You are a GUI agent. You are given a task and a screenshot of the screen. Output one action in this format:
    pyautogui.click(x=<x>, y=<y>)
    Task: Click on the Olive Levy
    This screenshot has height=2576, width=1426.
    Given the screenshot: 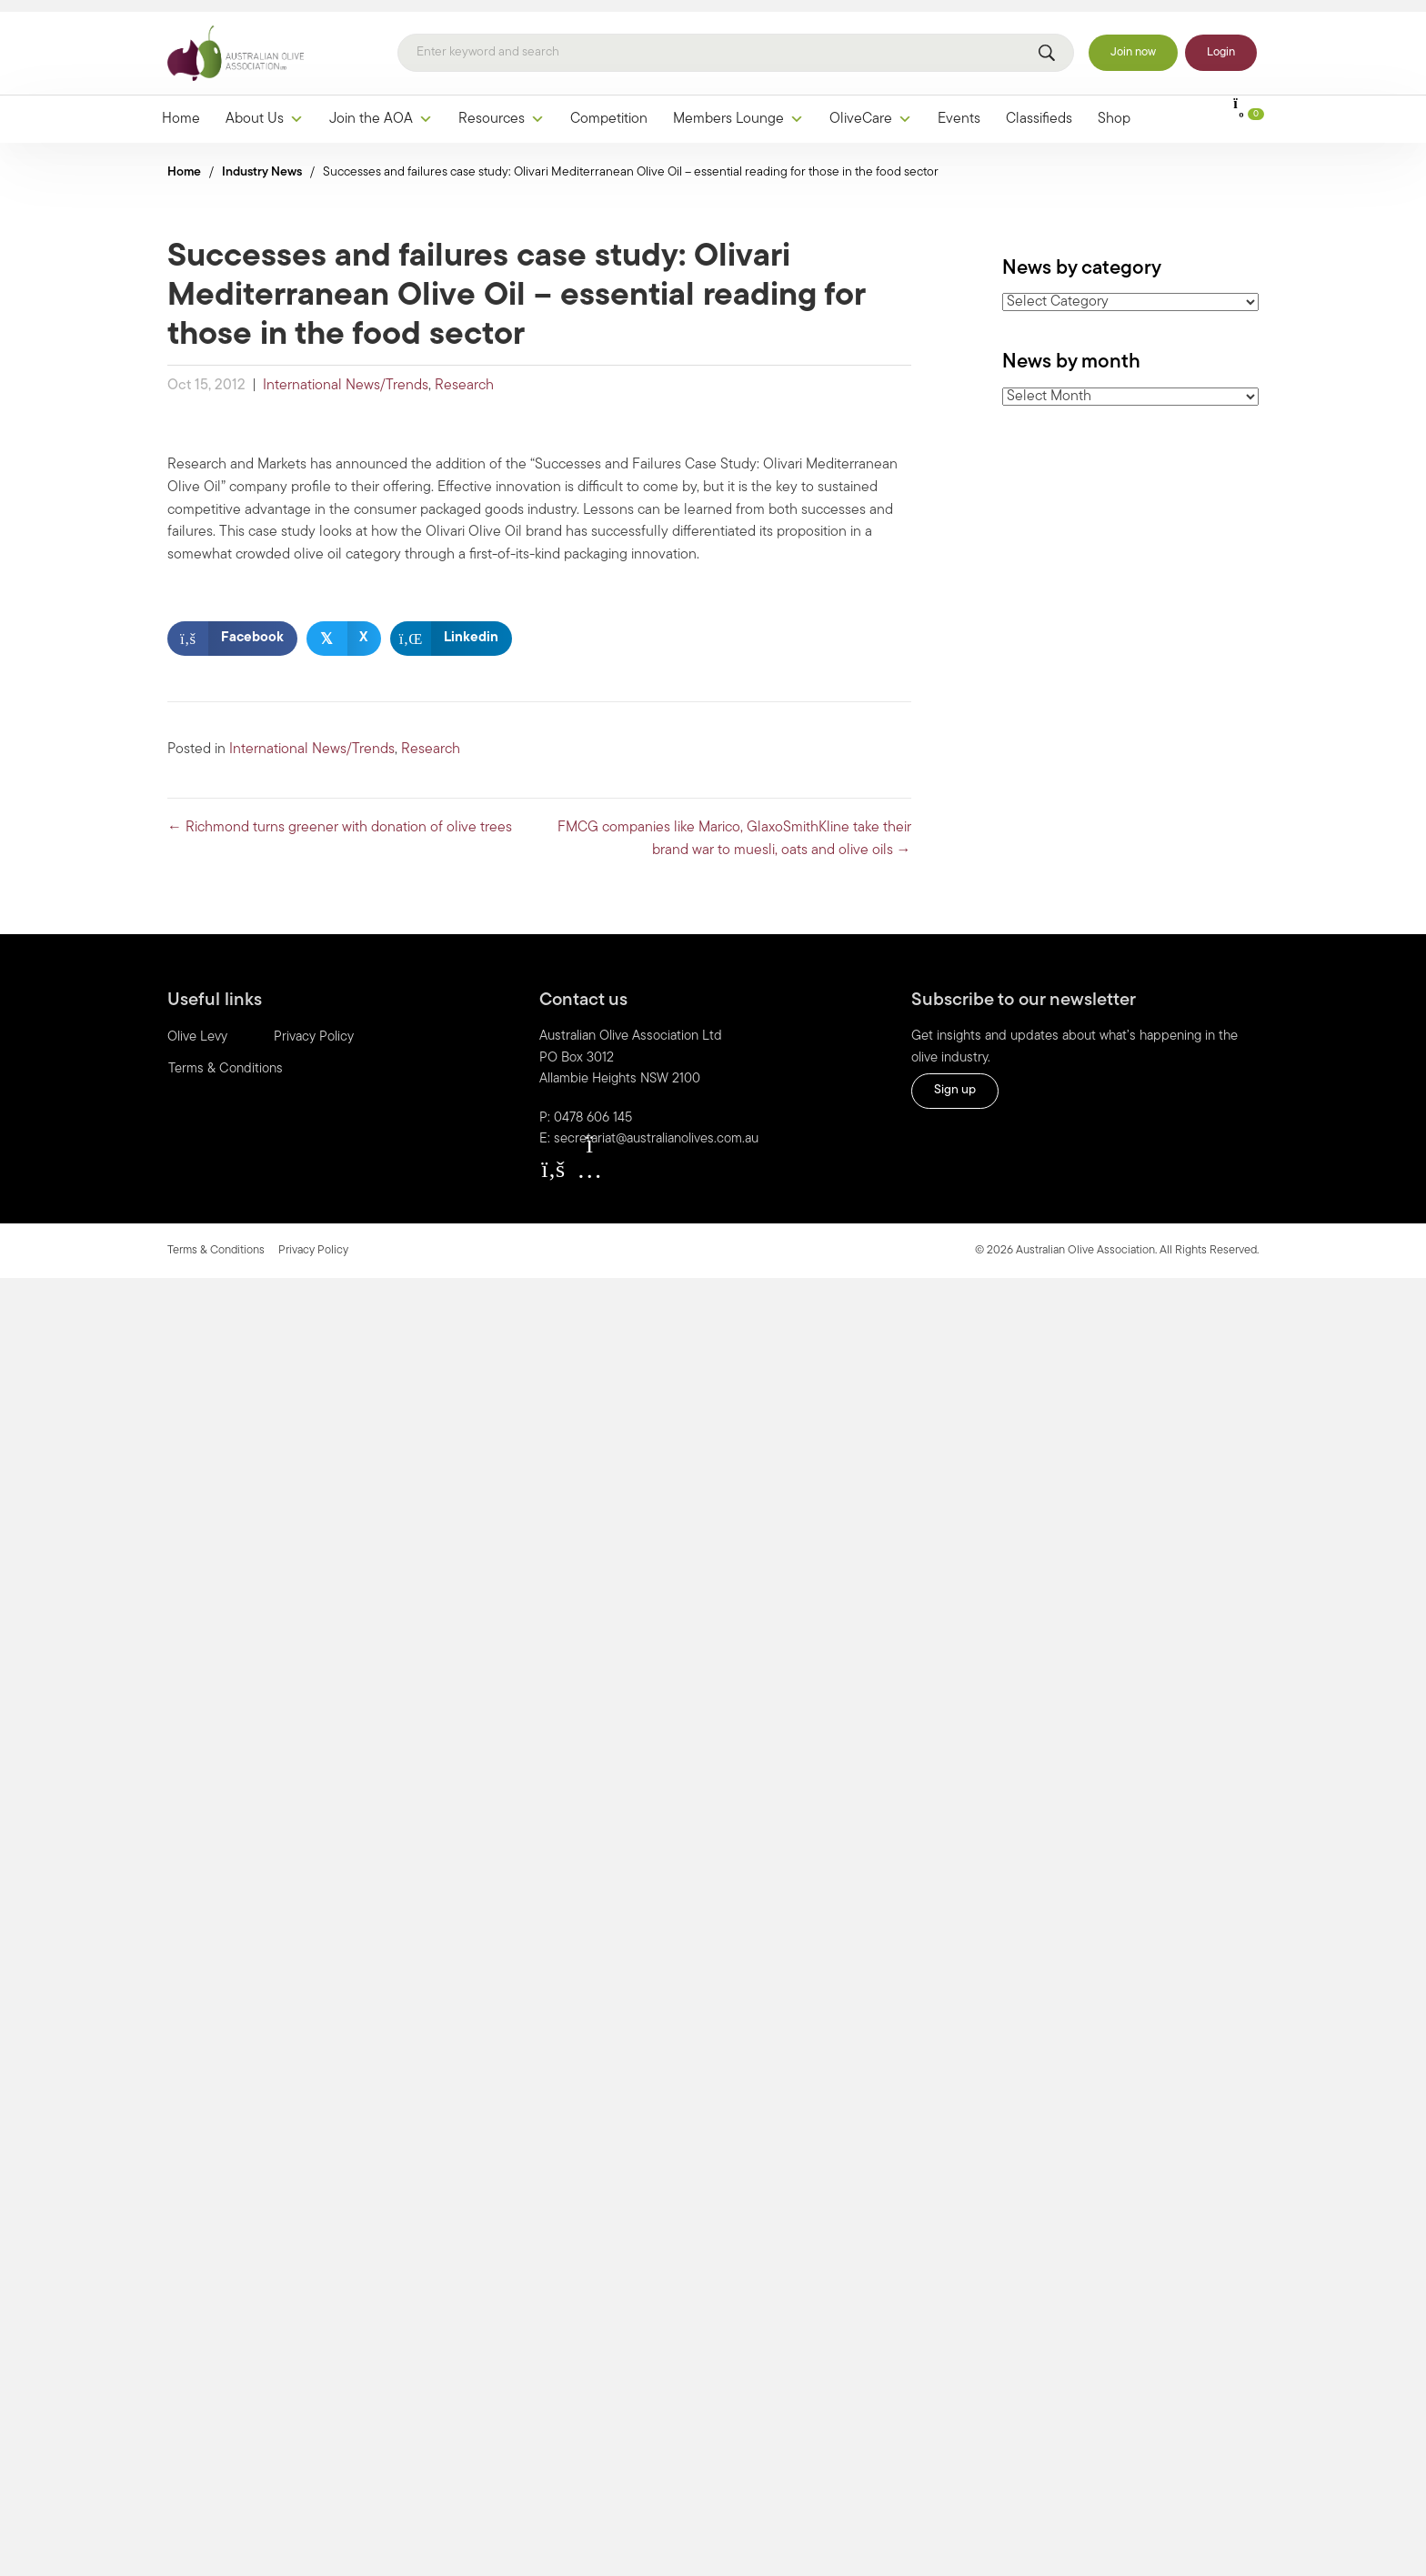 What is the action you would take?
    pyautogui.click(x=197, y=1027)
    